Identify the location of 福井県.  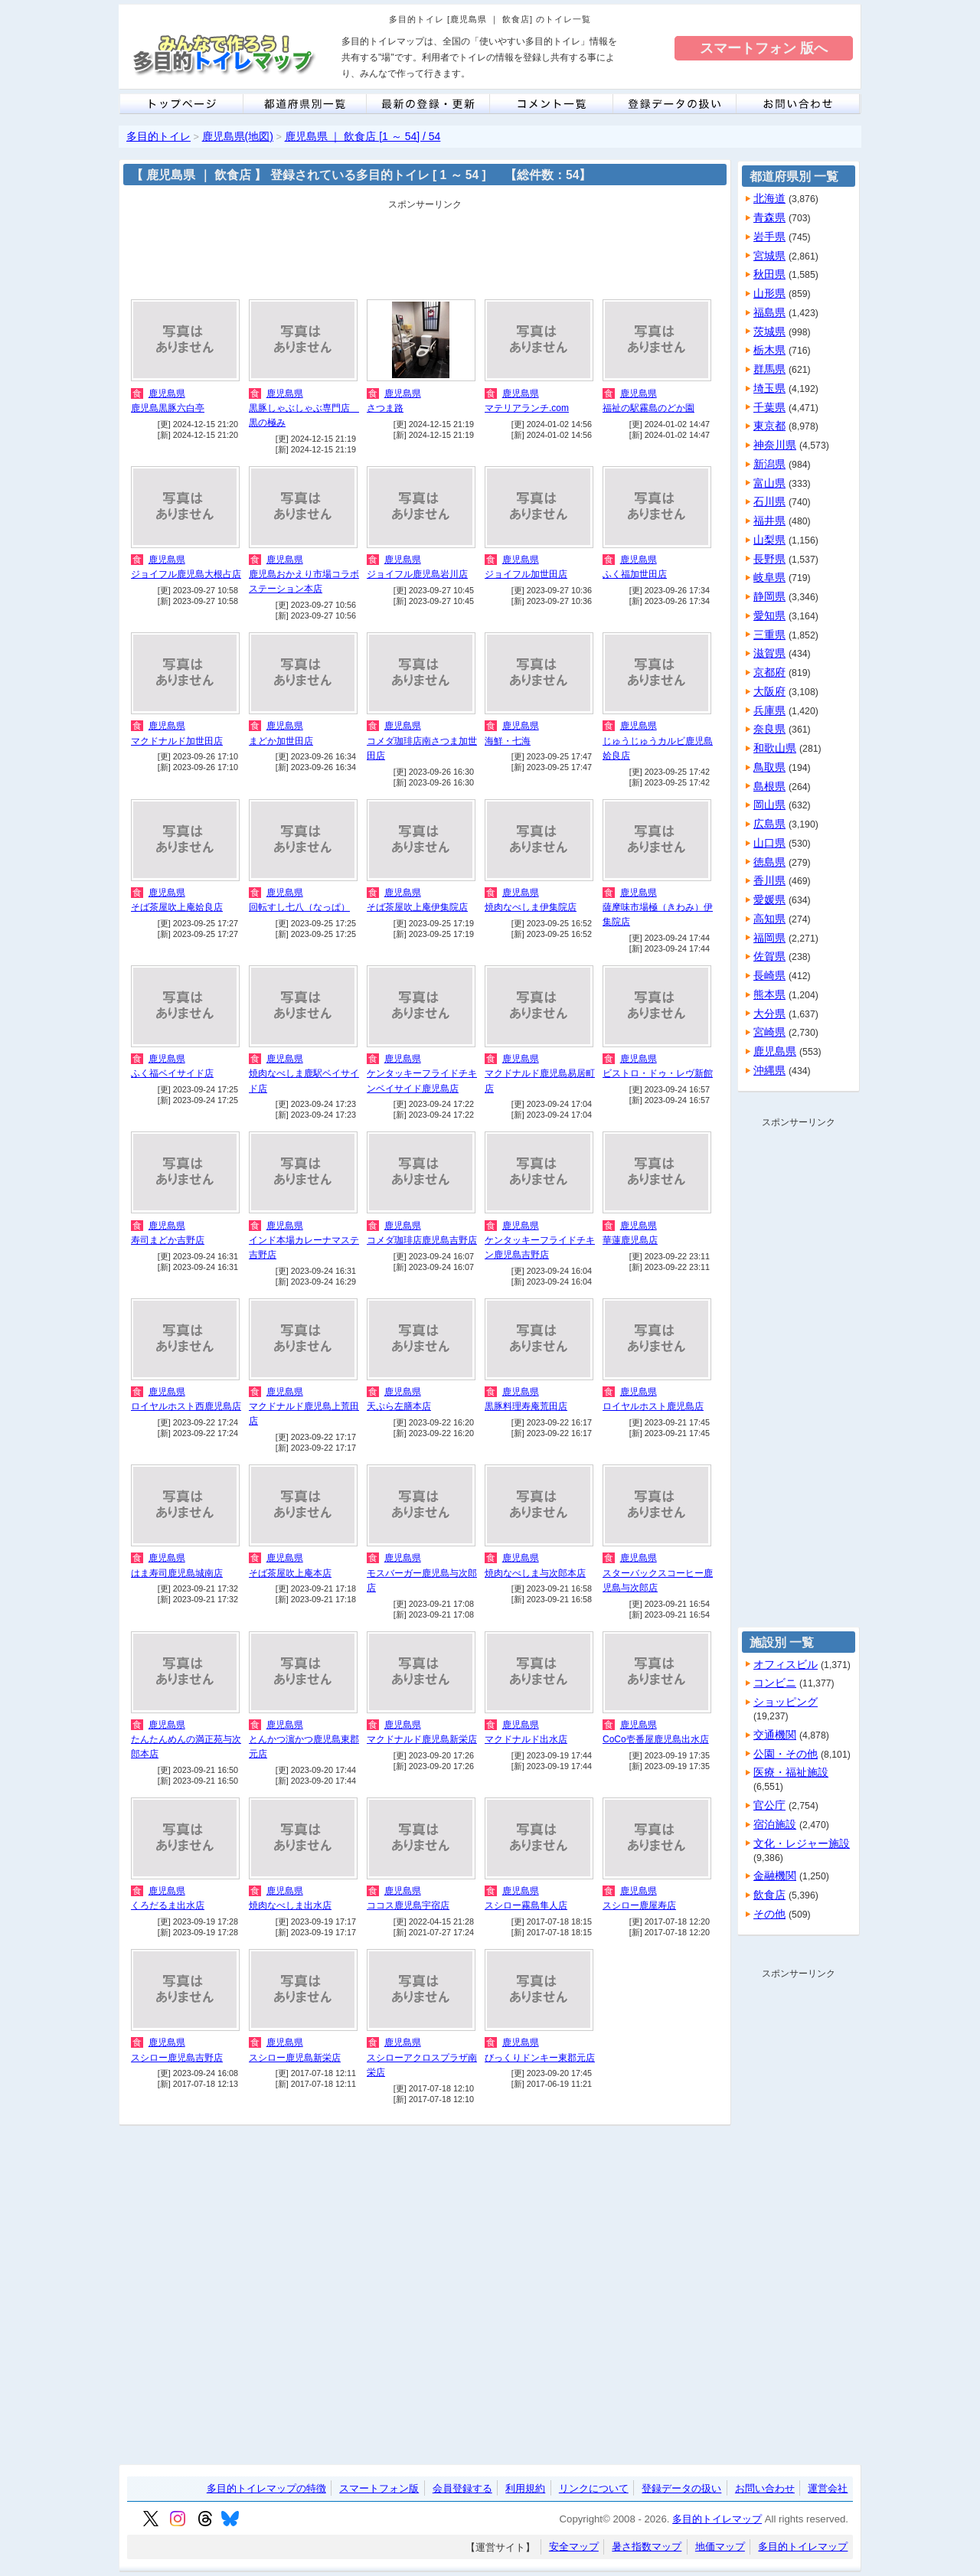
(769, 520).